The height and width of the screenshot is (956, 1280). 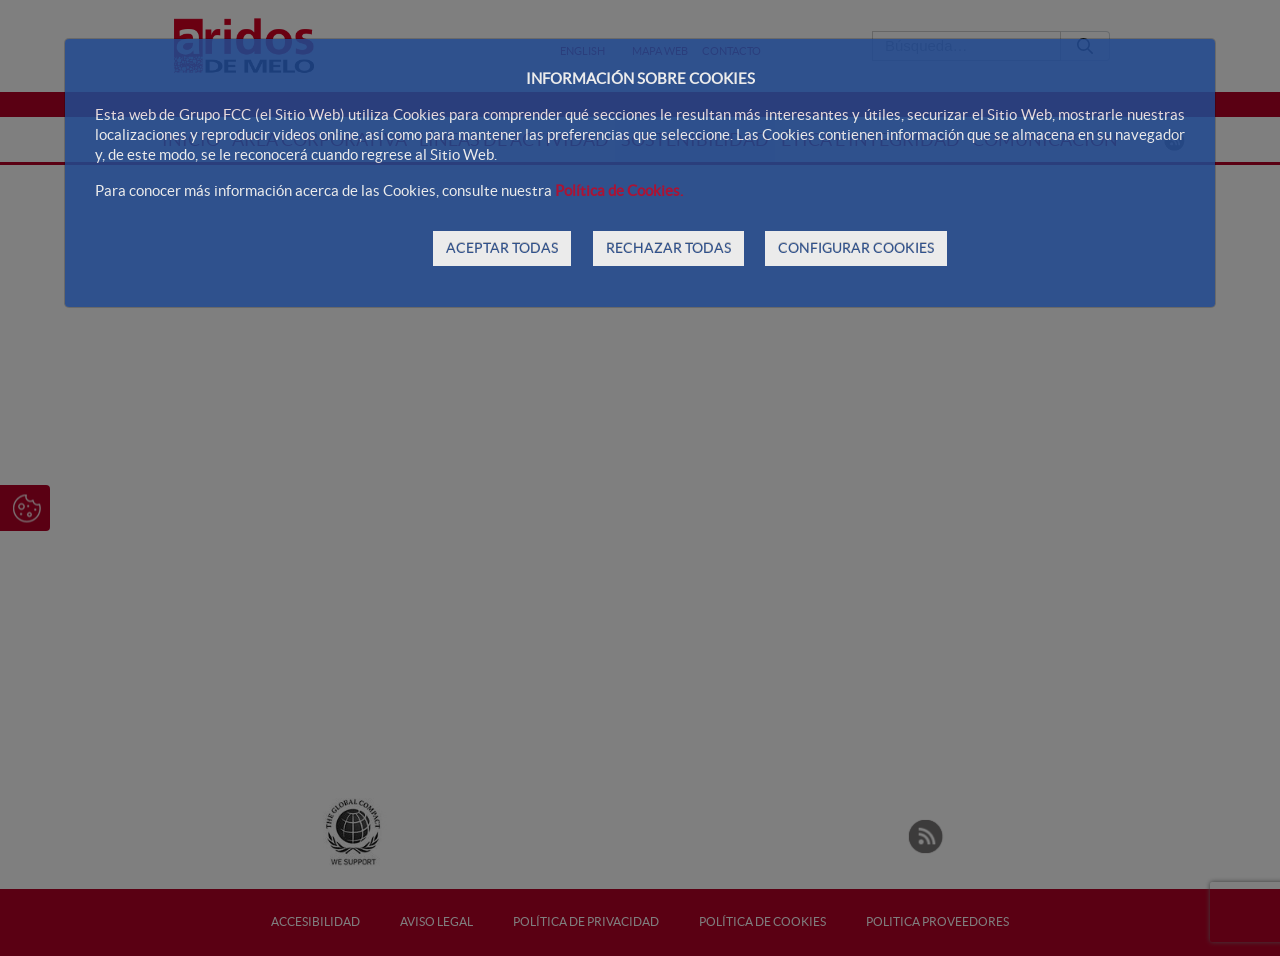 I want to click on CONFIGURAR COOKIES, so click(x=856, y=248).